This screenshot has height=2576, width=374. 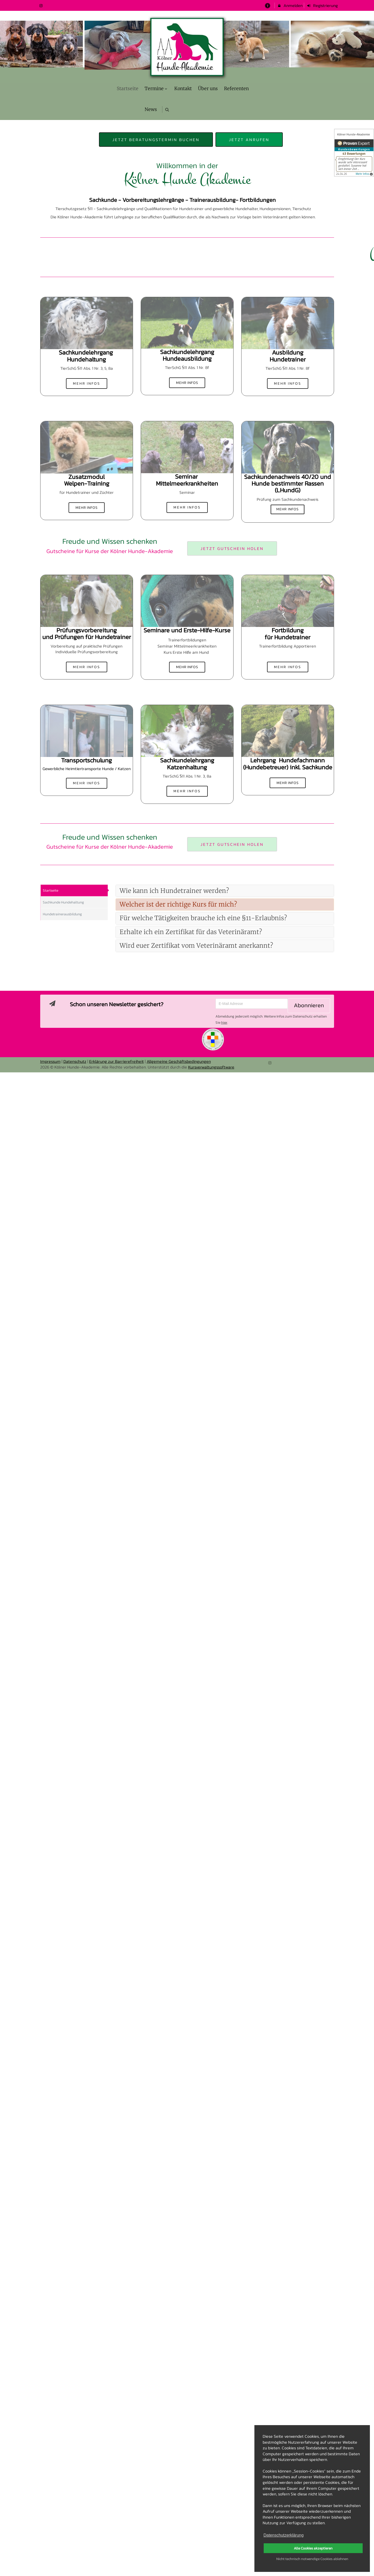 I want to click on [barrierefreie Einstellungen], so click(x=268, y=5).